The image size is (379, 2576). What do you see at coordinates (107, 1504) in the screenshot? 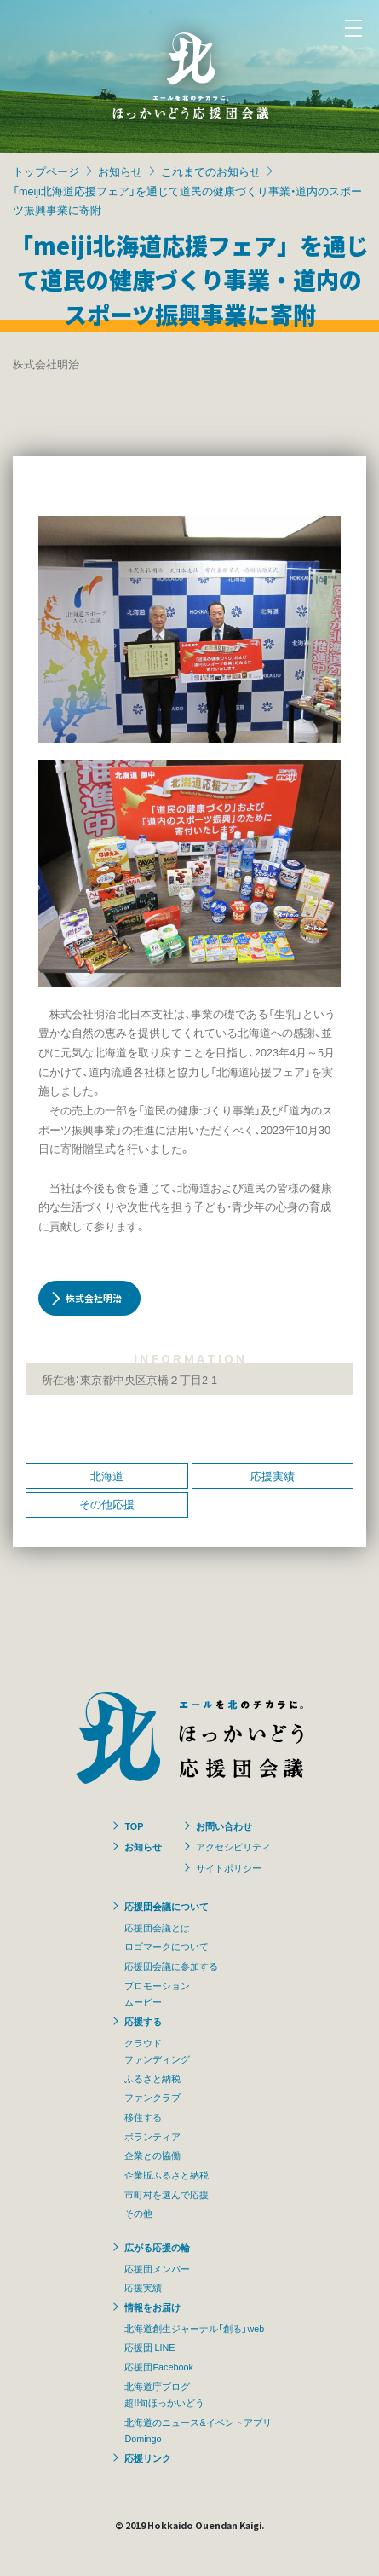
I see `その他応援` at bounding box center [107, 1504].